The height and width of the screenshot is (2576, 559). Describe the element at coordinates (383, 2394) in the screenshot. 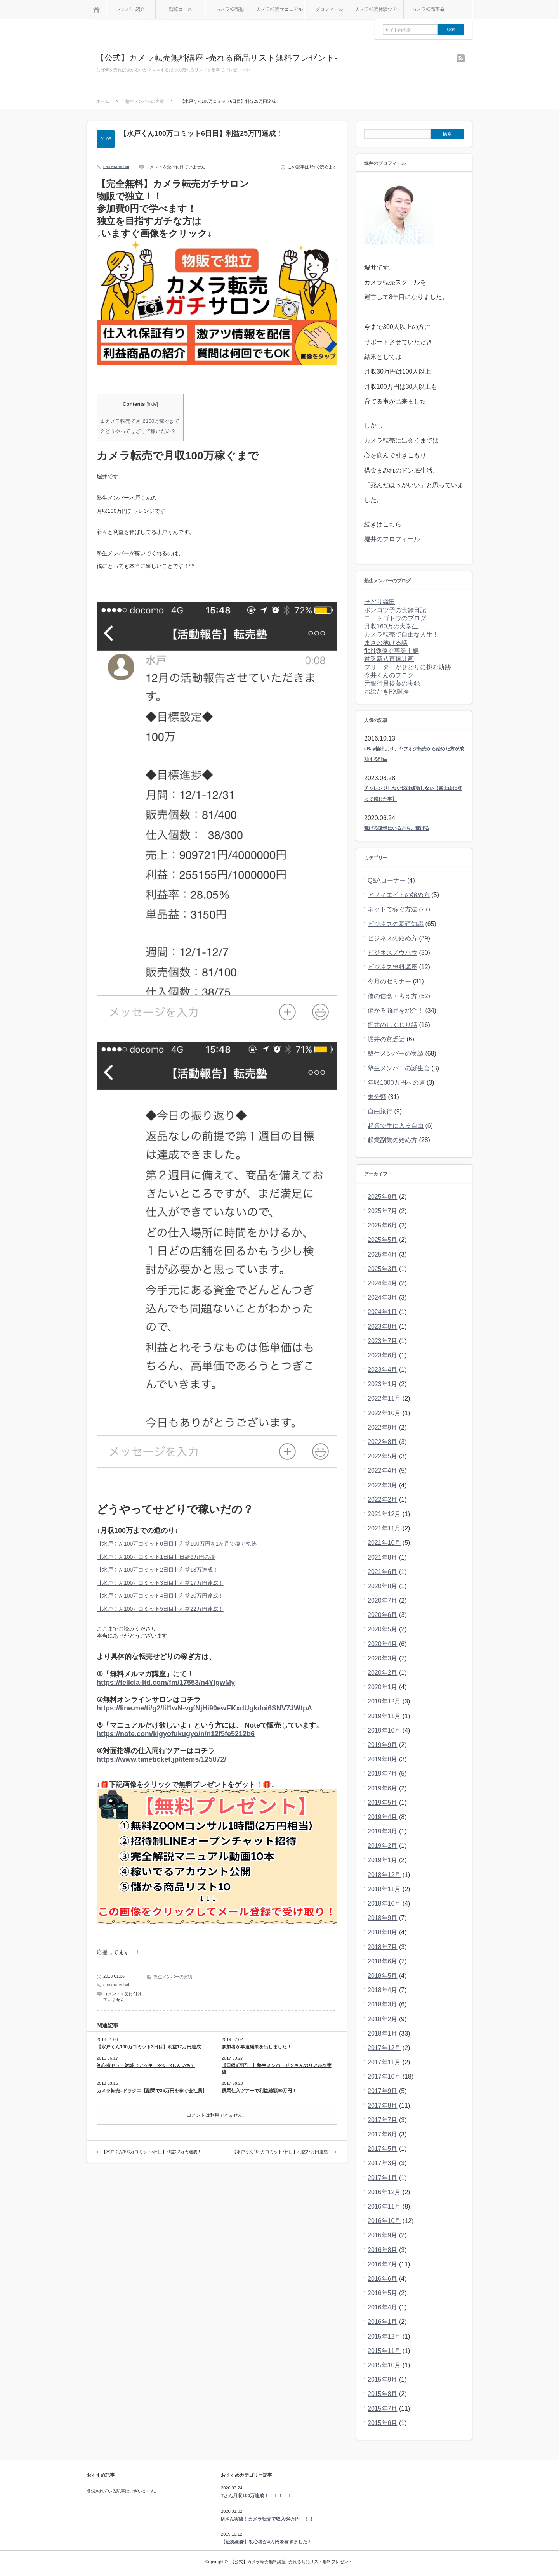

I see `2015年8月` at that location.